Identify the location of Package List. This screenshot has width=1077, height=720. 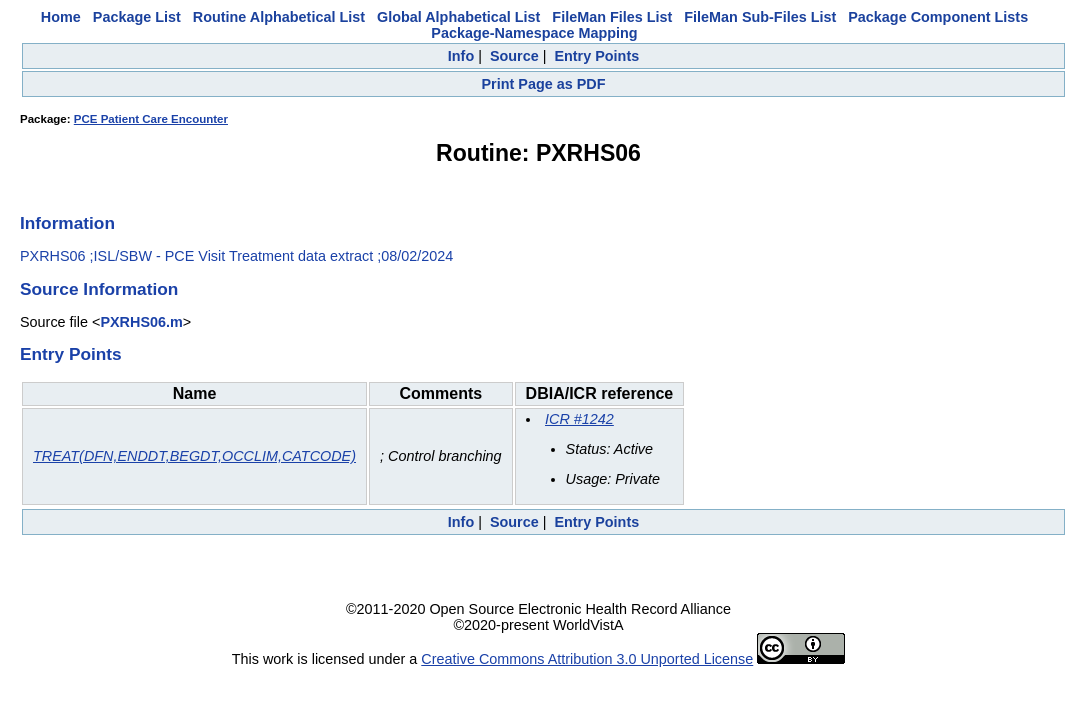
(137, 17).